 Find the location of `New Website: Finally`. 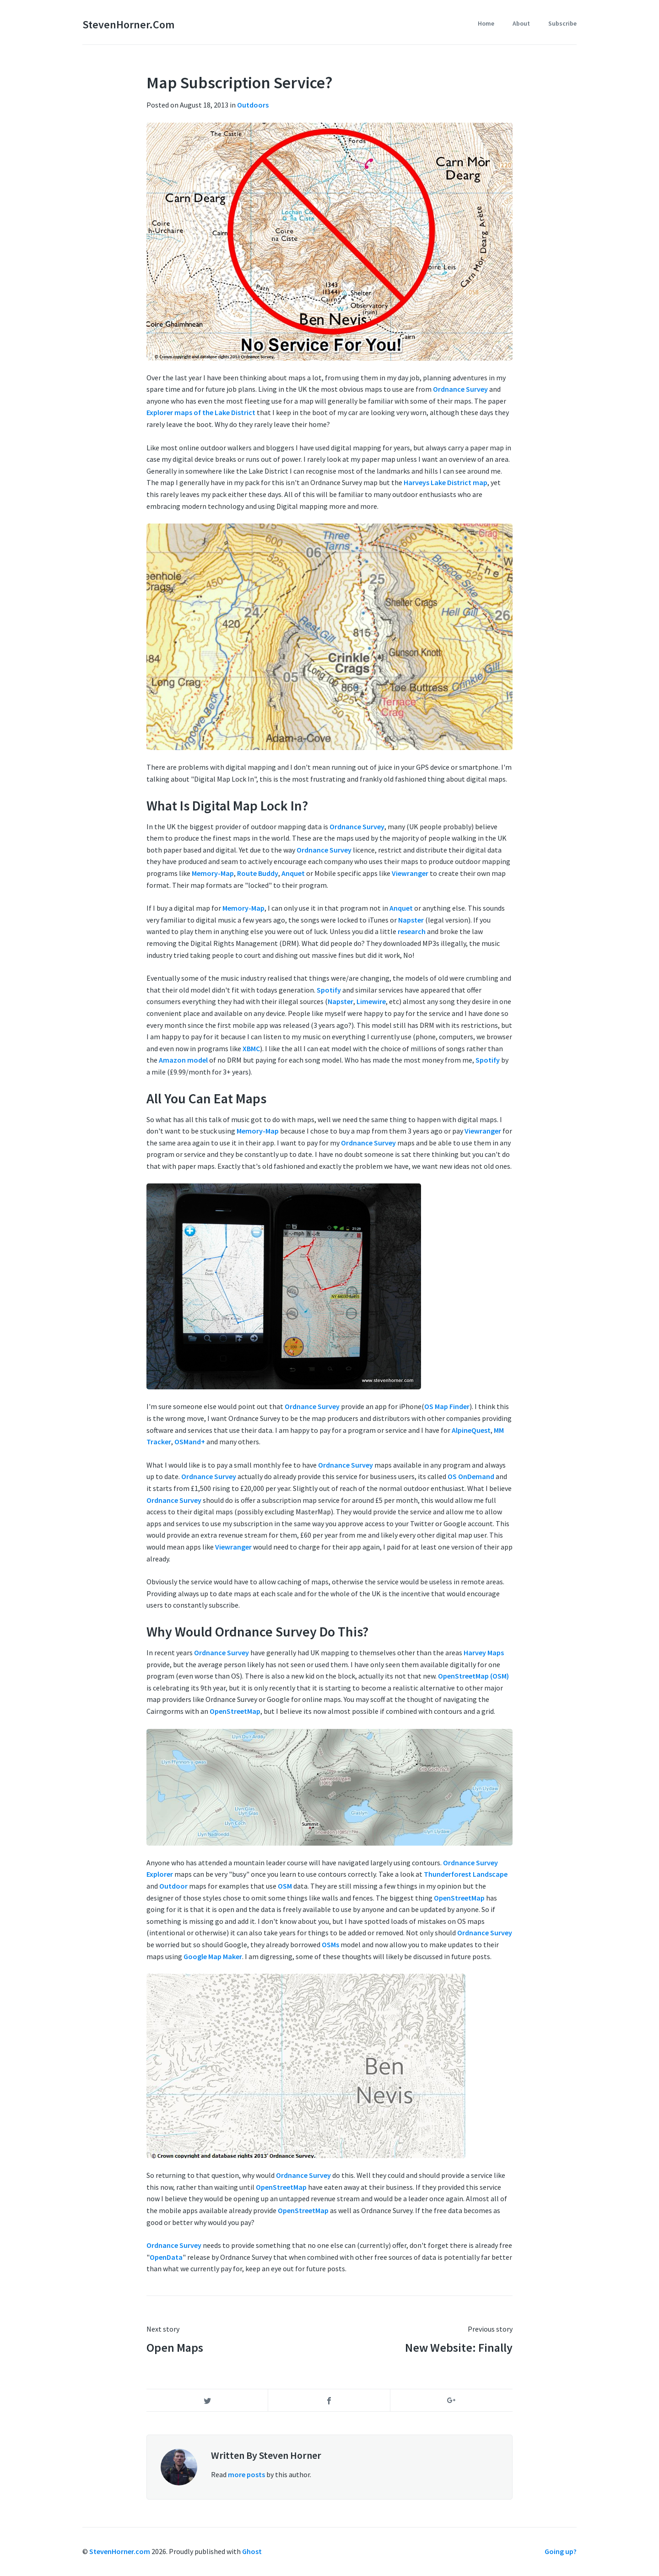

New Website: Finally is located at coordinates (459, 2347).